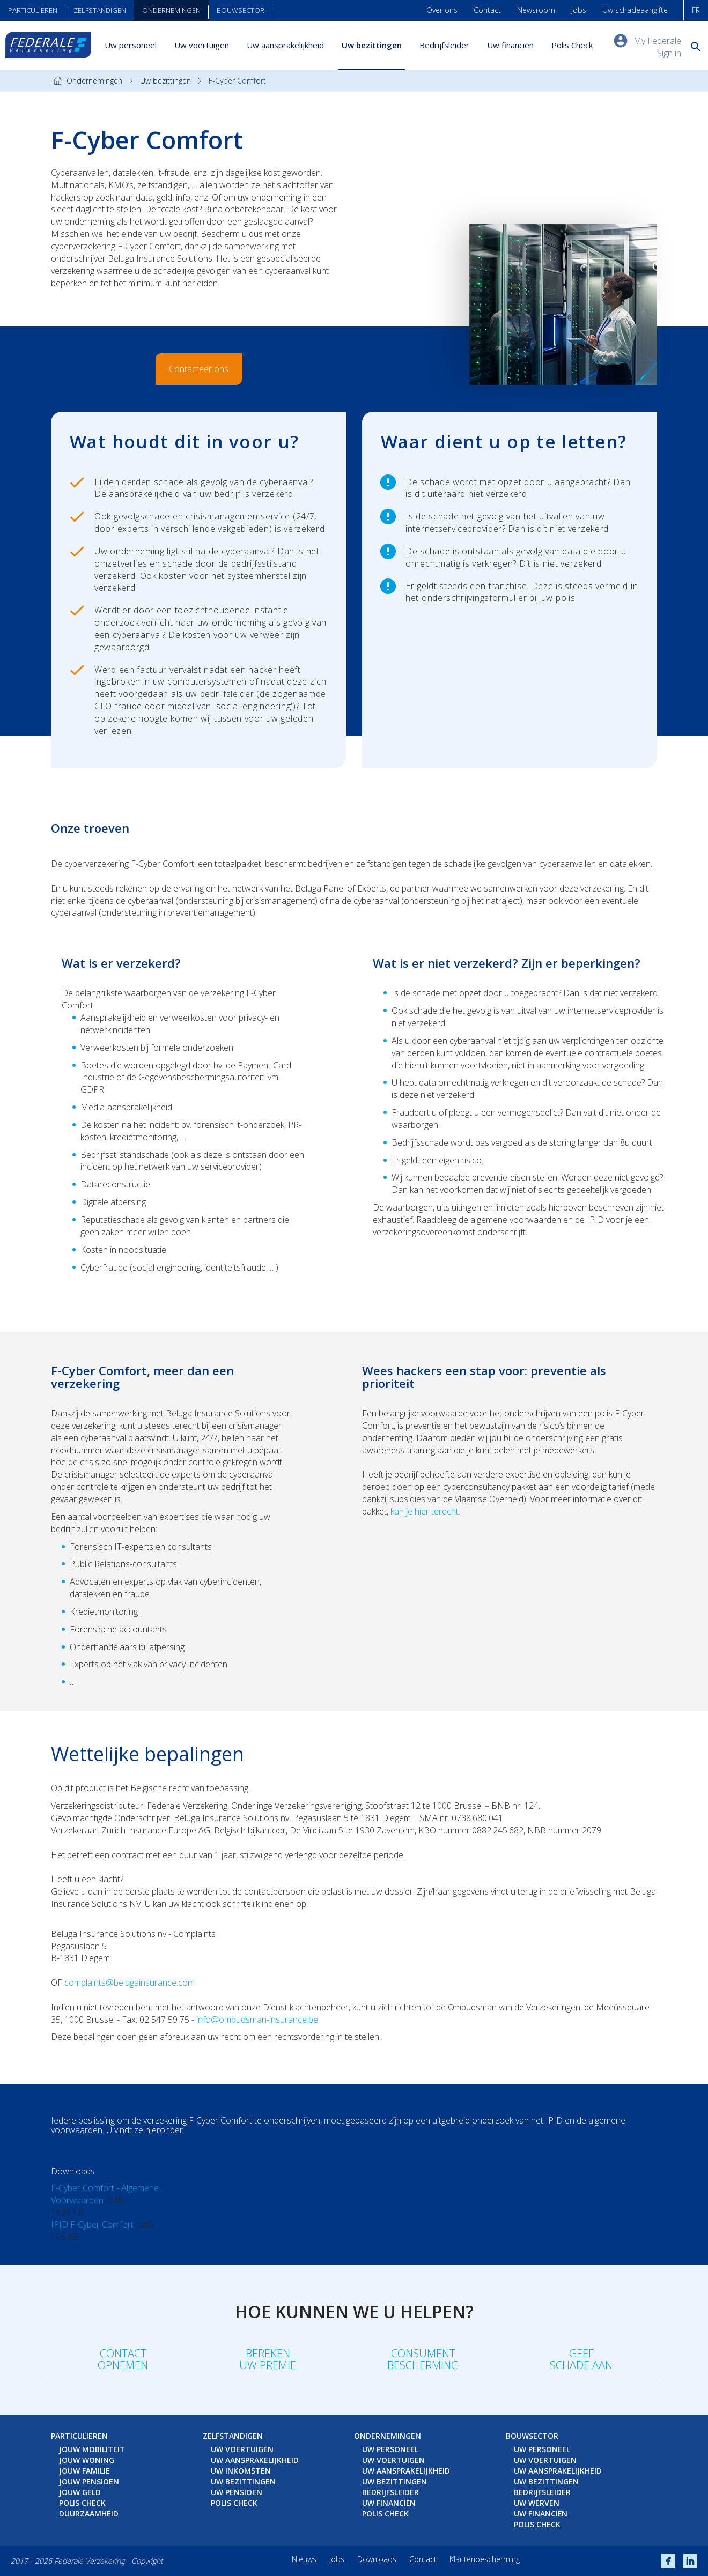 Image resolution: width=708 pixels, height=2576 pixels. What do you see at coordinates (267, 2359) in the screenshot?
I see `Berekenuw premie` at bounding box center [267, 2359].